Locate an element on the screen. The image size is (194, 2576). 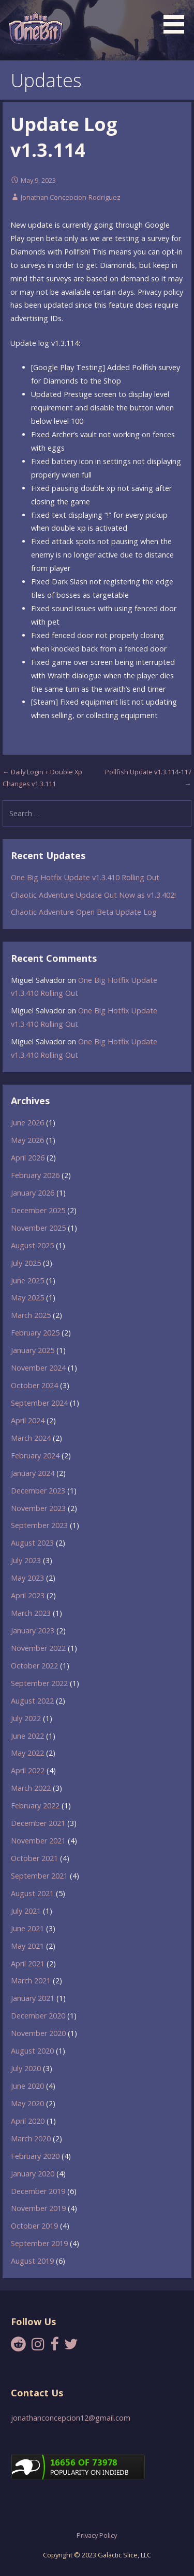
January 2020 is located at coordinates (32, 2174).